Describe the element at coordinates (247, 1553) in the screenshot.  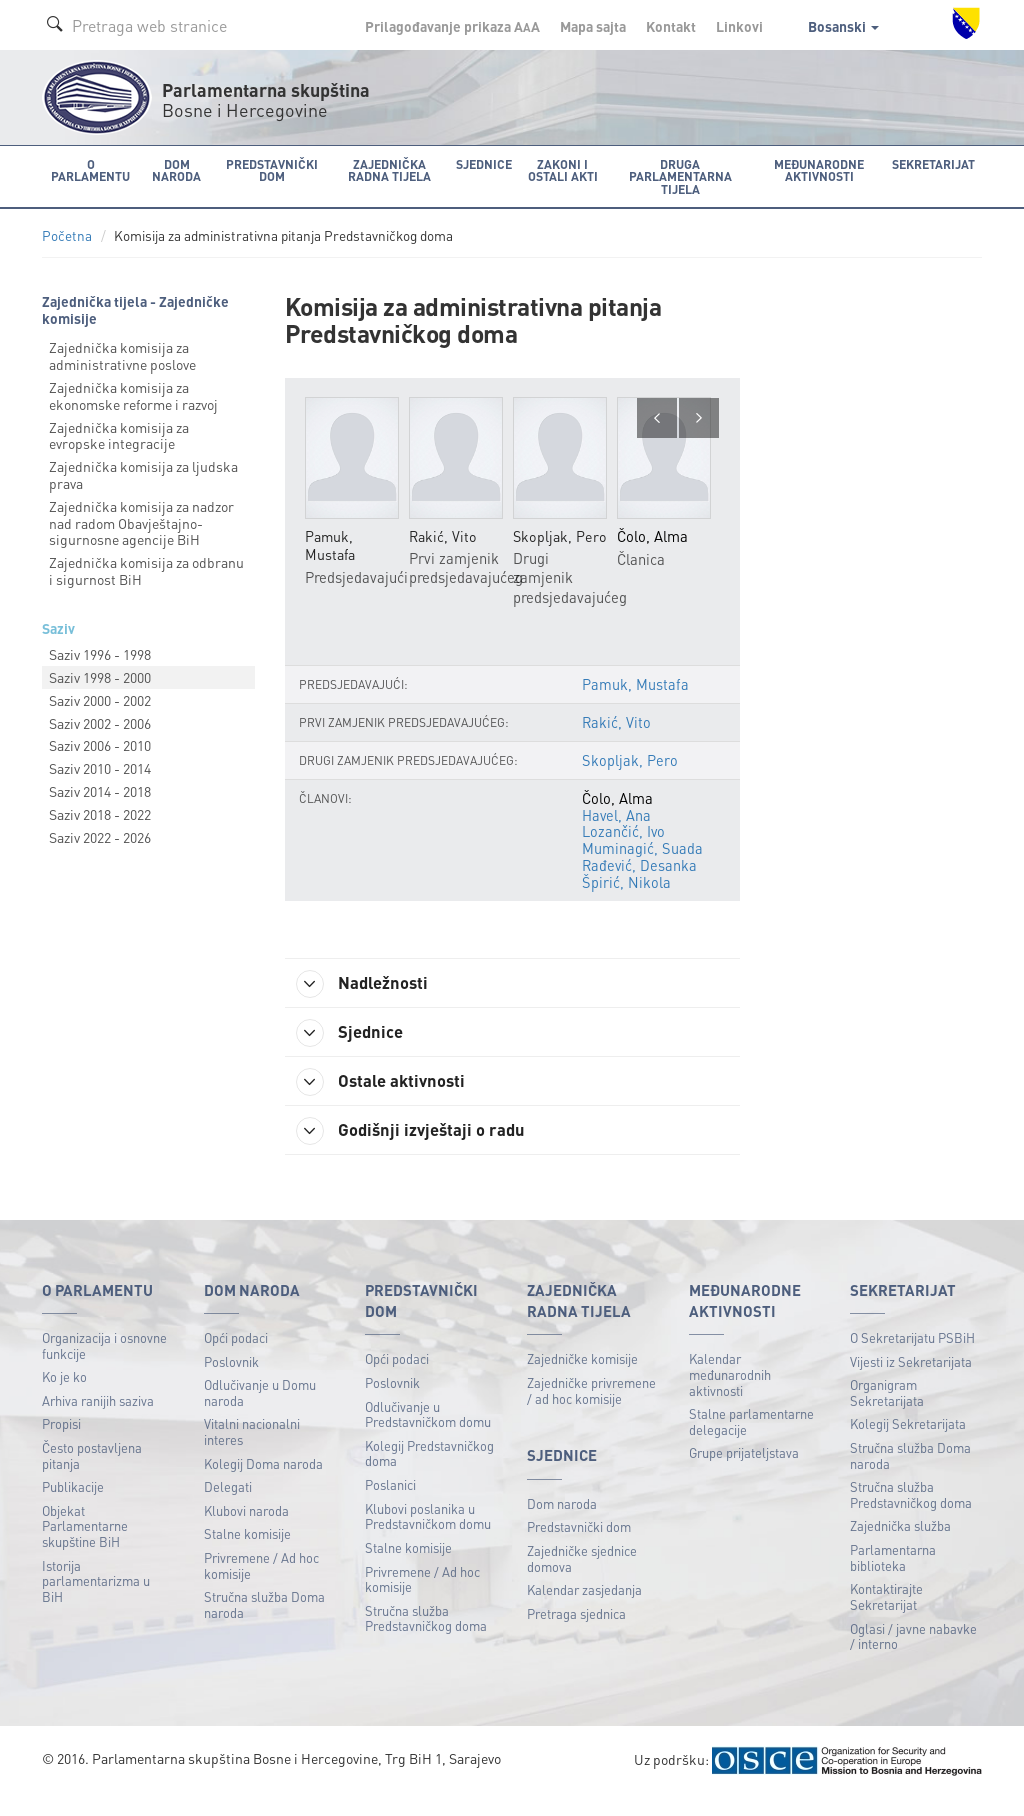
I see `Stalne komisije` at that location.